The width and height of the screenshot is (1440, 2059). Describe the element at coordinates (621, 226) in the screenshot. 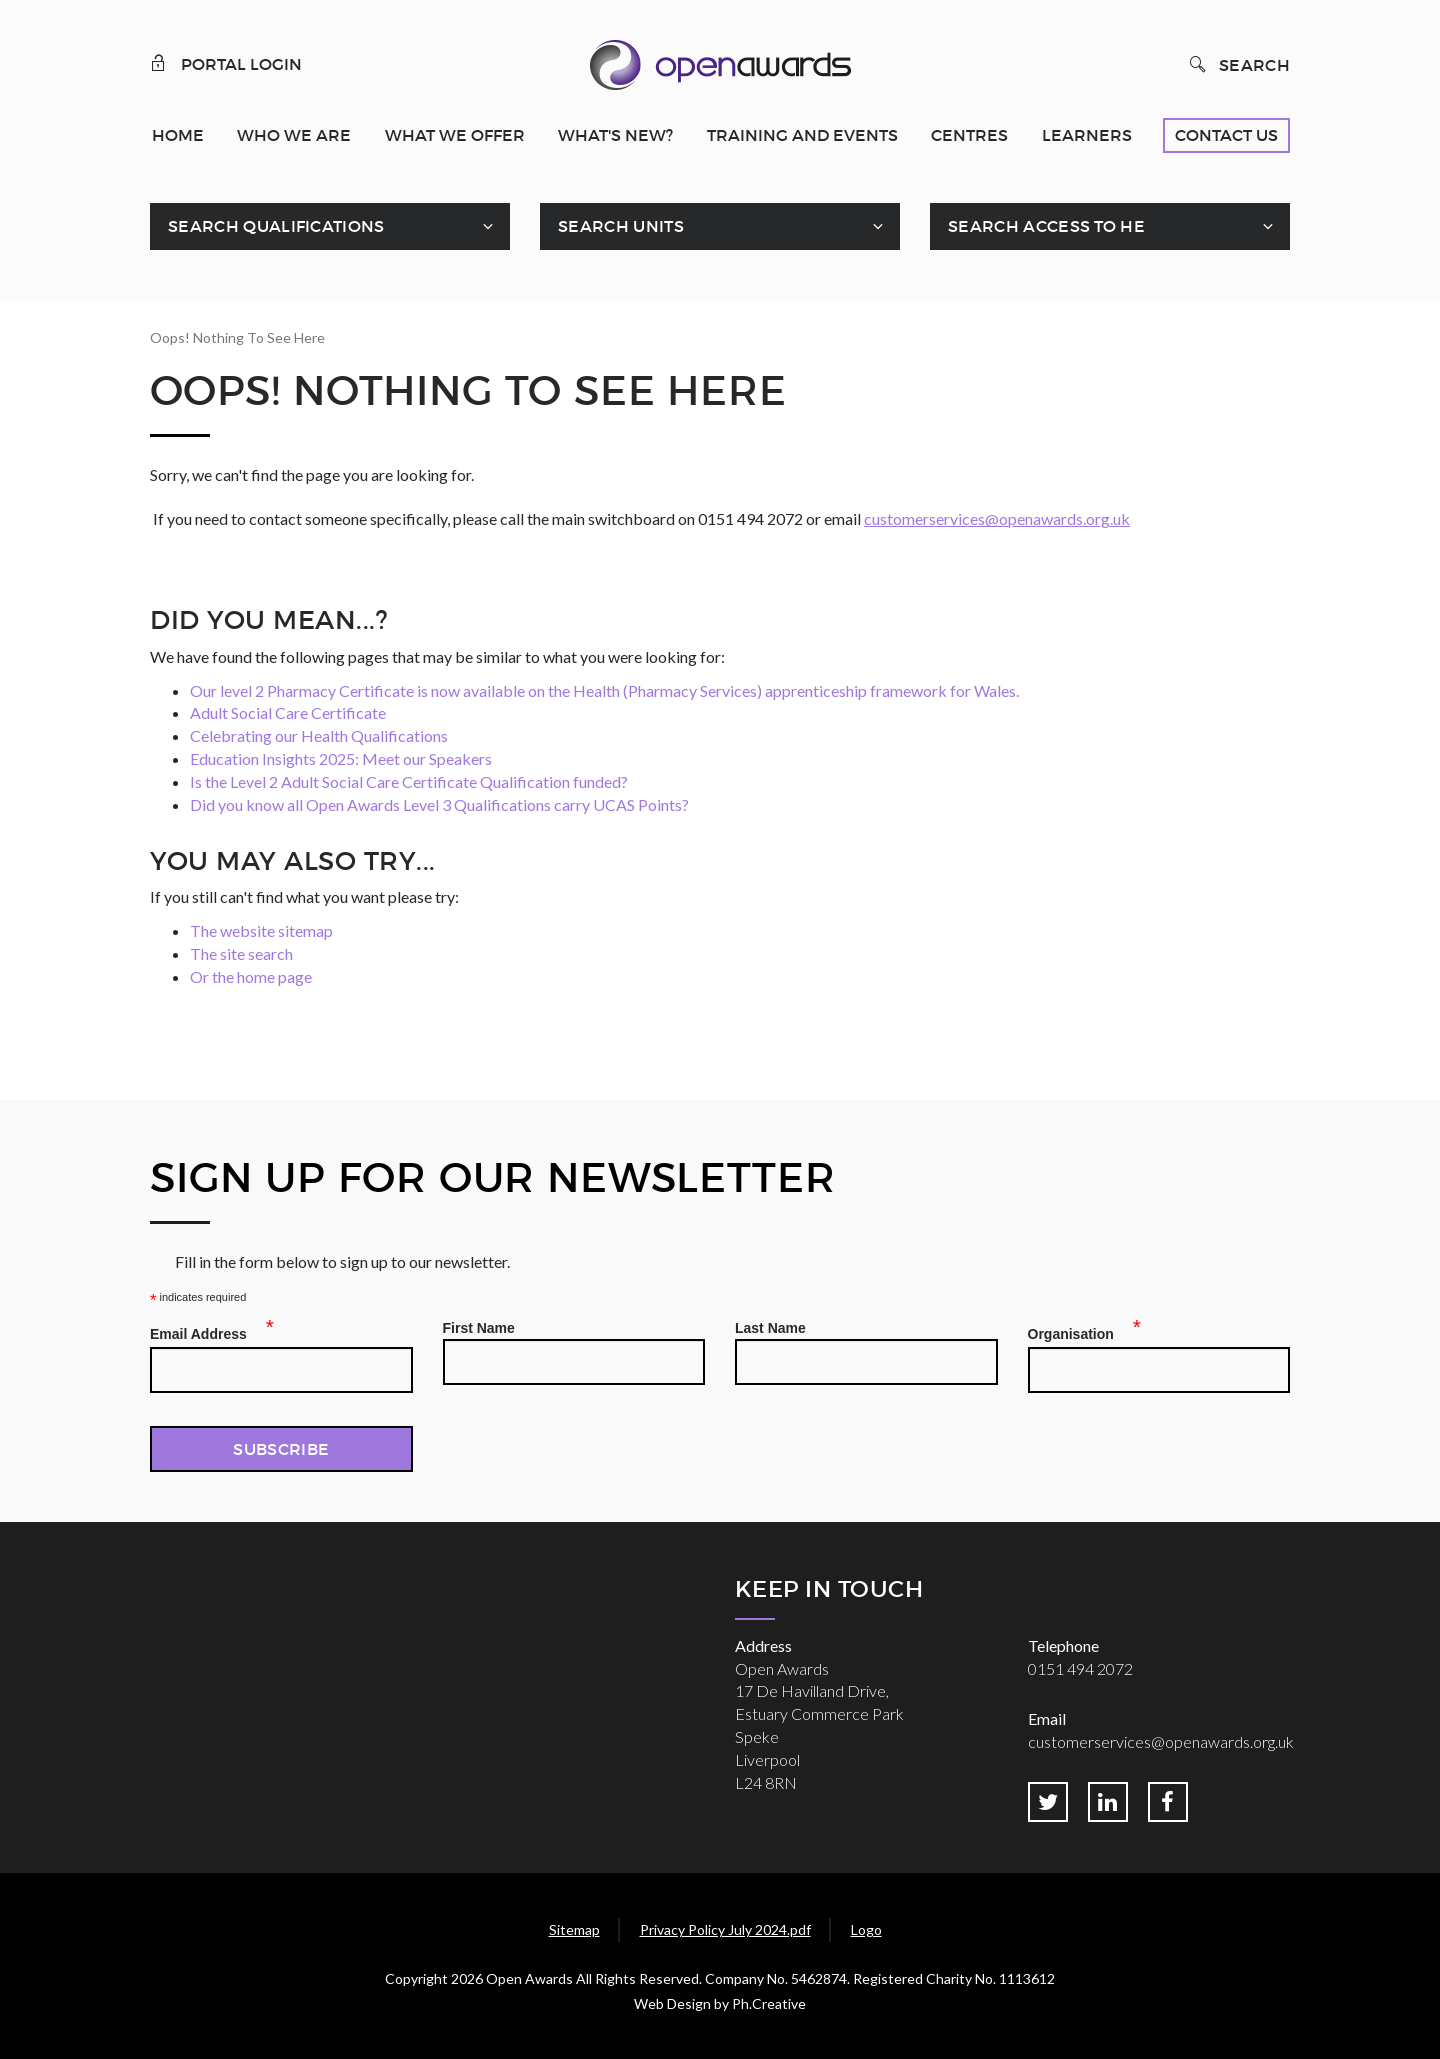

I see `Search Units` at that location.